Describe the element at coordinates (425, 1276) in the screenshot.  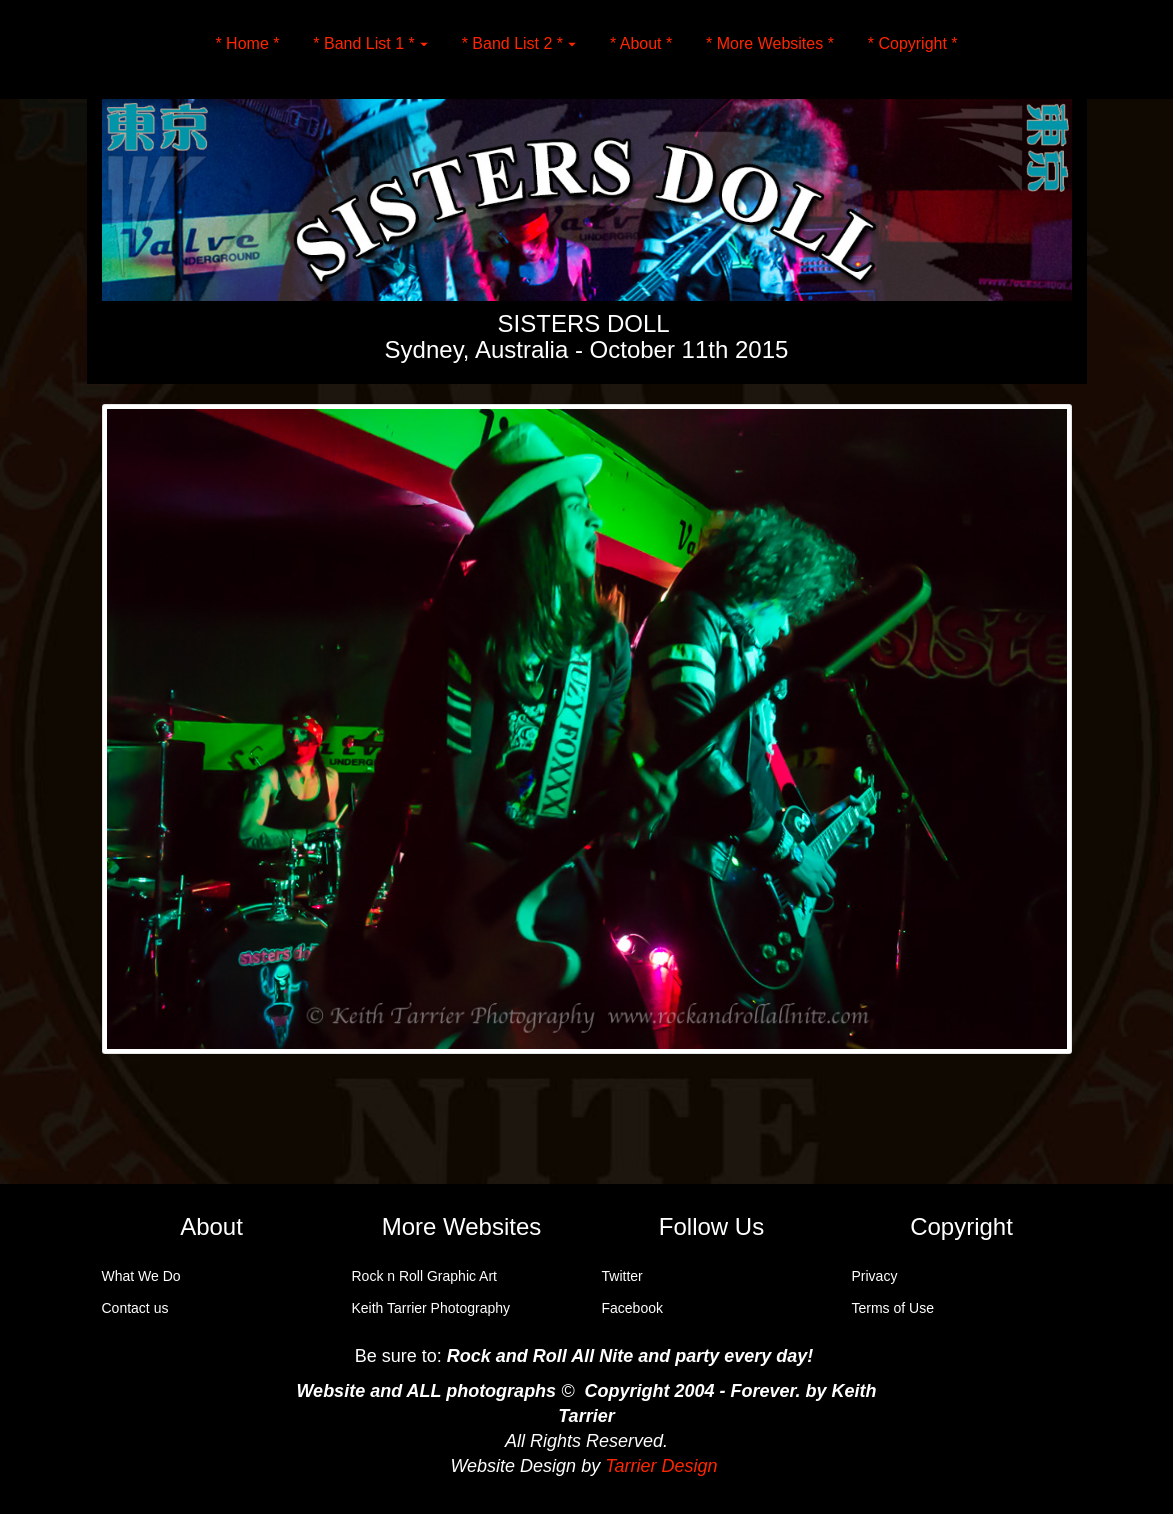
I see `Rock n Roll Graphic Art` at that location.